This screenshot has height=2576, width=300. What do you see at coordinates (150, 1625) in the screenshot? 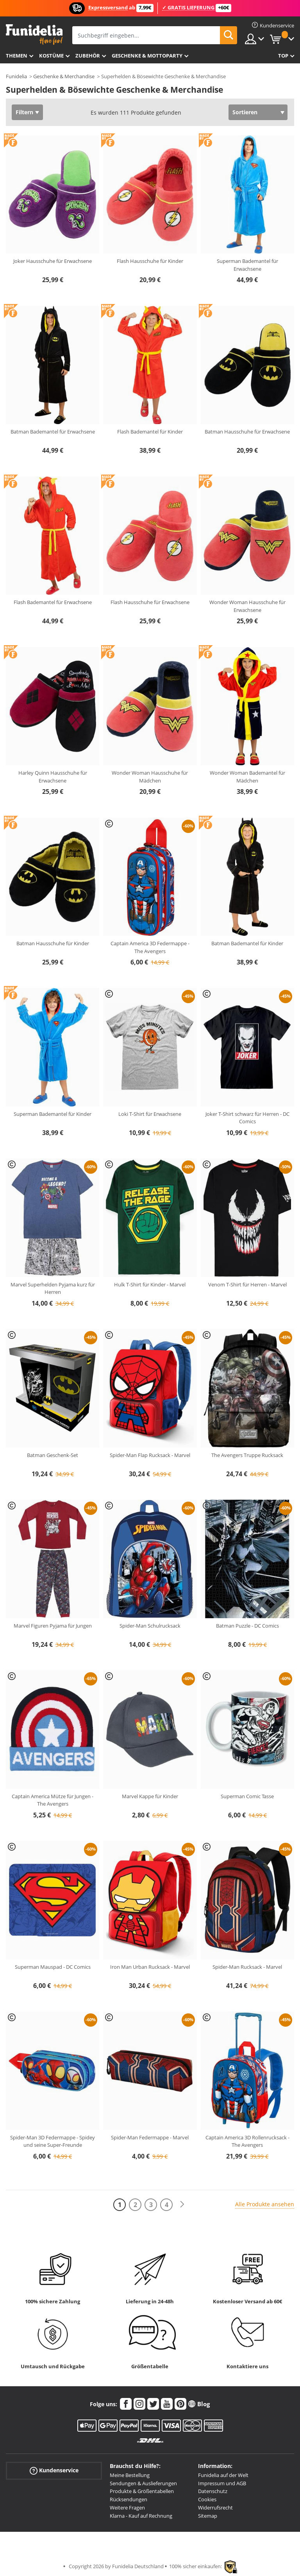
I see `Spider-Man Schulrucksack` at bounding box center [150, 1625].